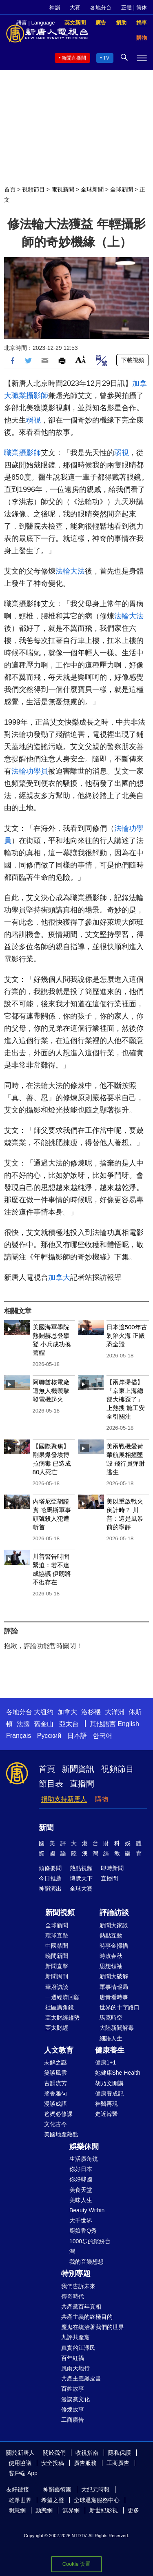 The width and height of the screenshot is (153, 2576). What do you see at coordinates (97, 2500) in the screenshot?
I see `全球退黨服務中心` at bounding box center [97, 2500].